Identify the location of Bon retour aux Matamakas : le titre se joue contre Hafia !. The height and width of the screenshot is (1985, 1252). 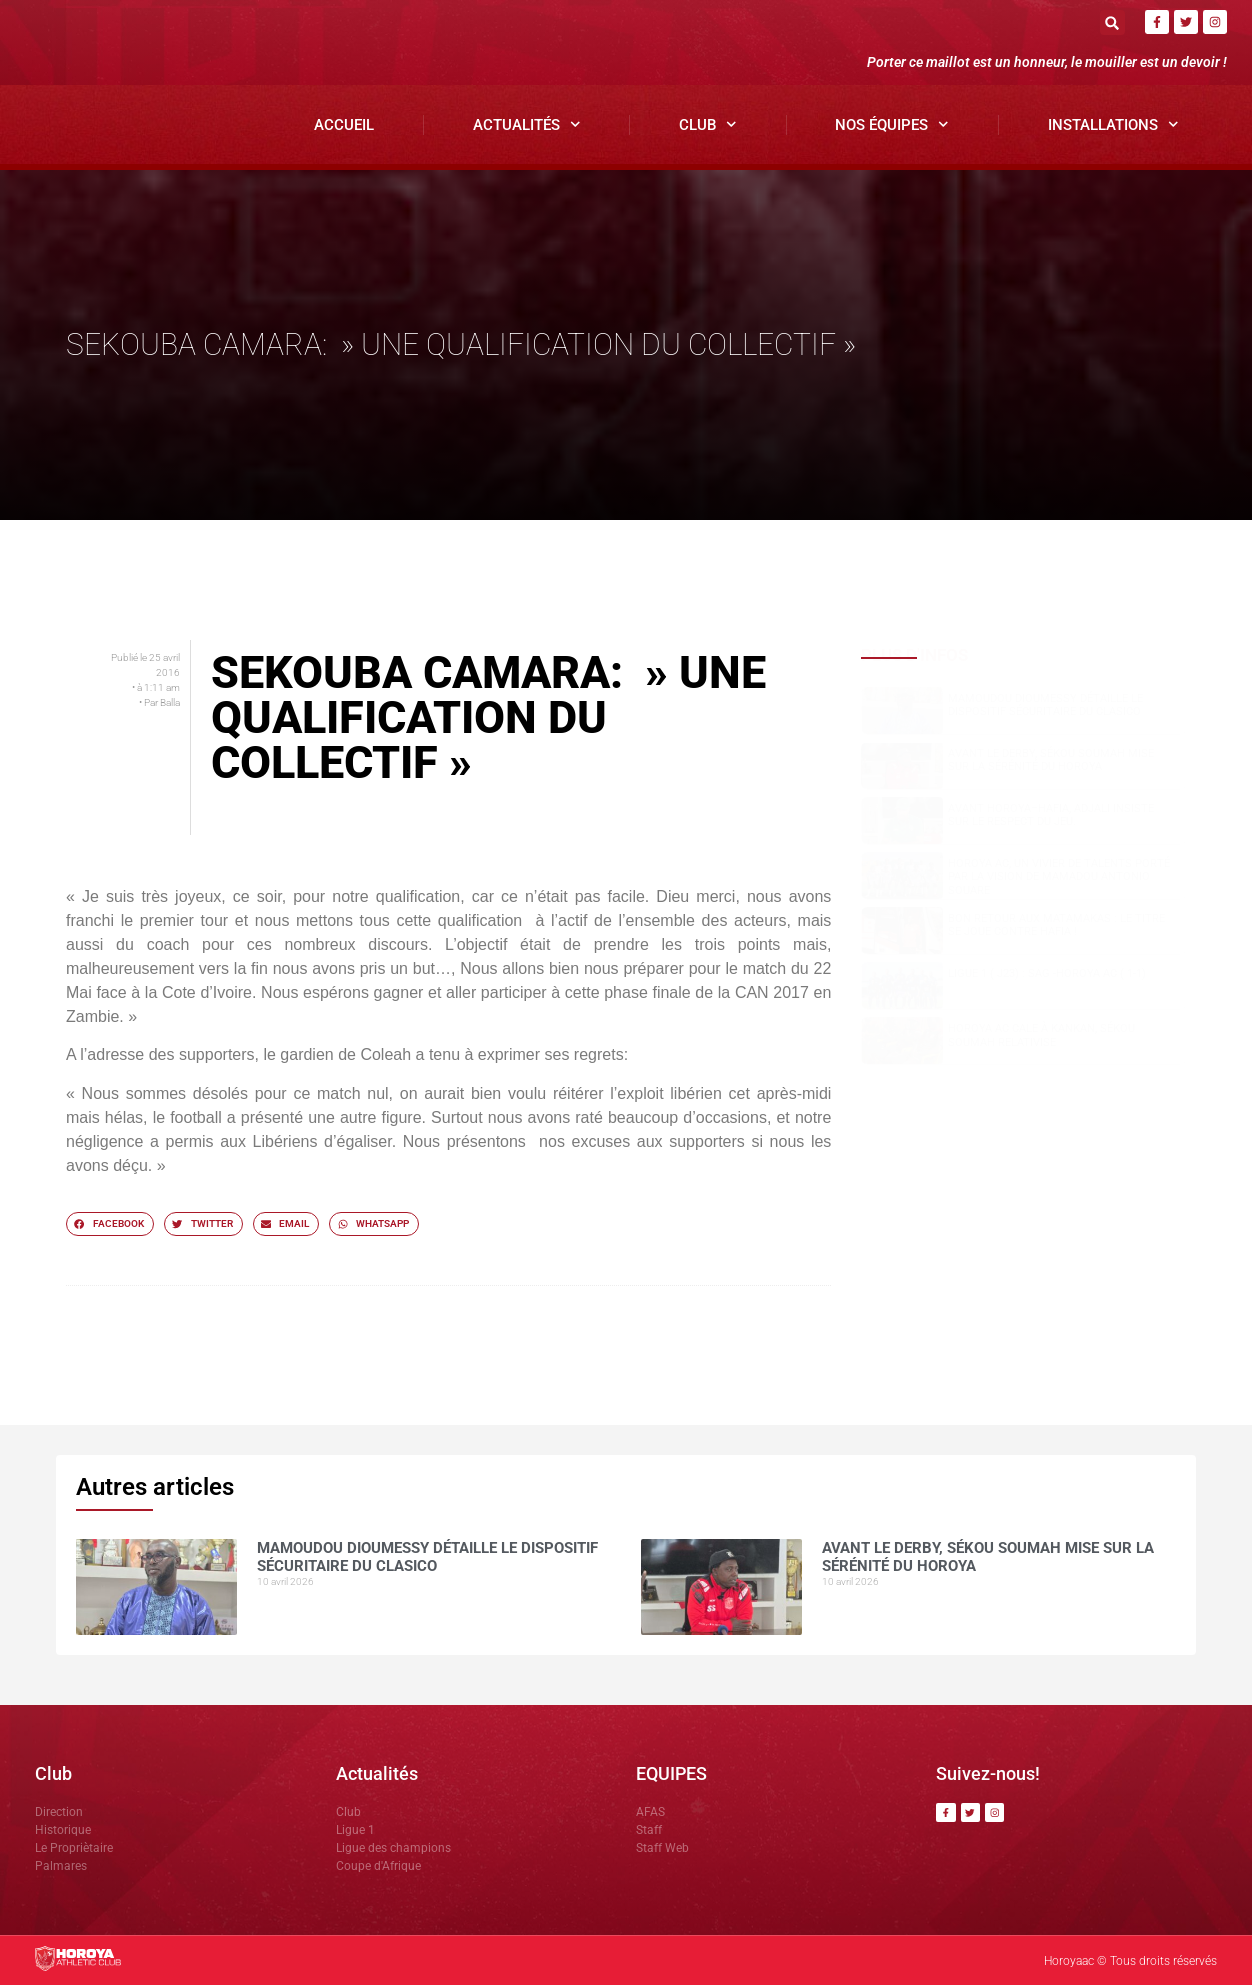
(1056, 925).